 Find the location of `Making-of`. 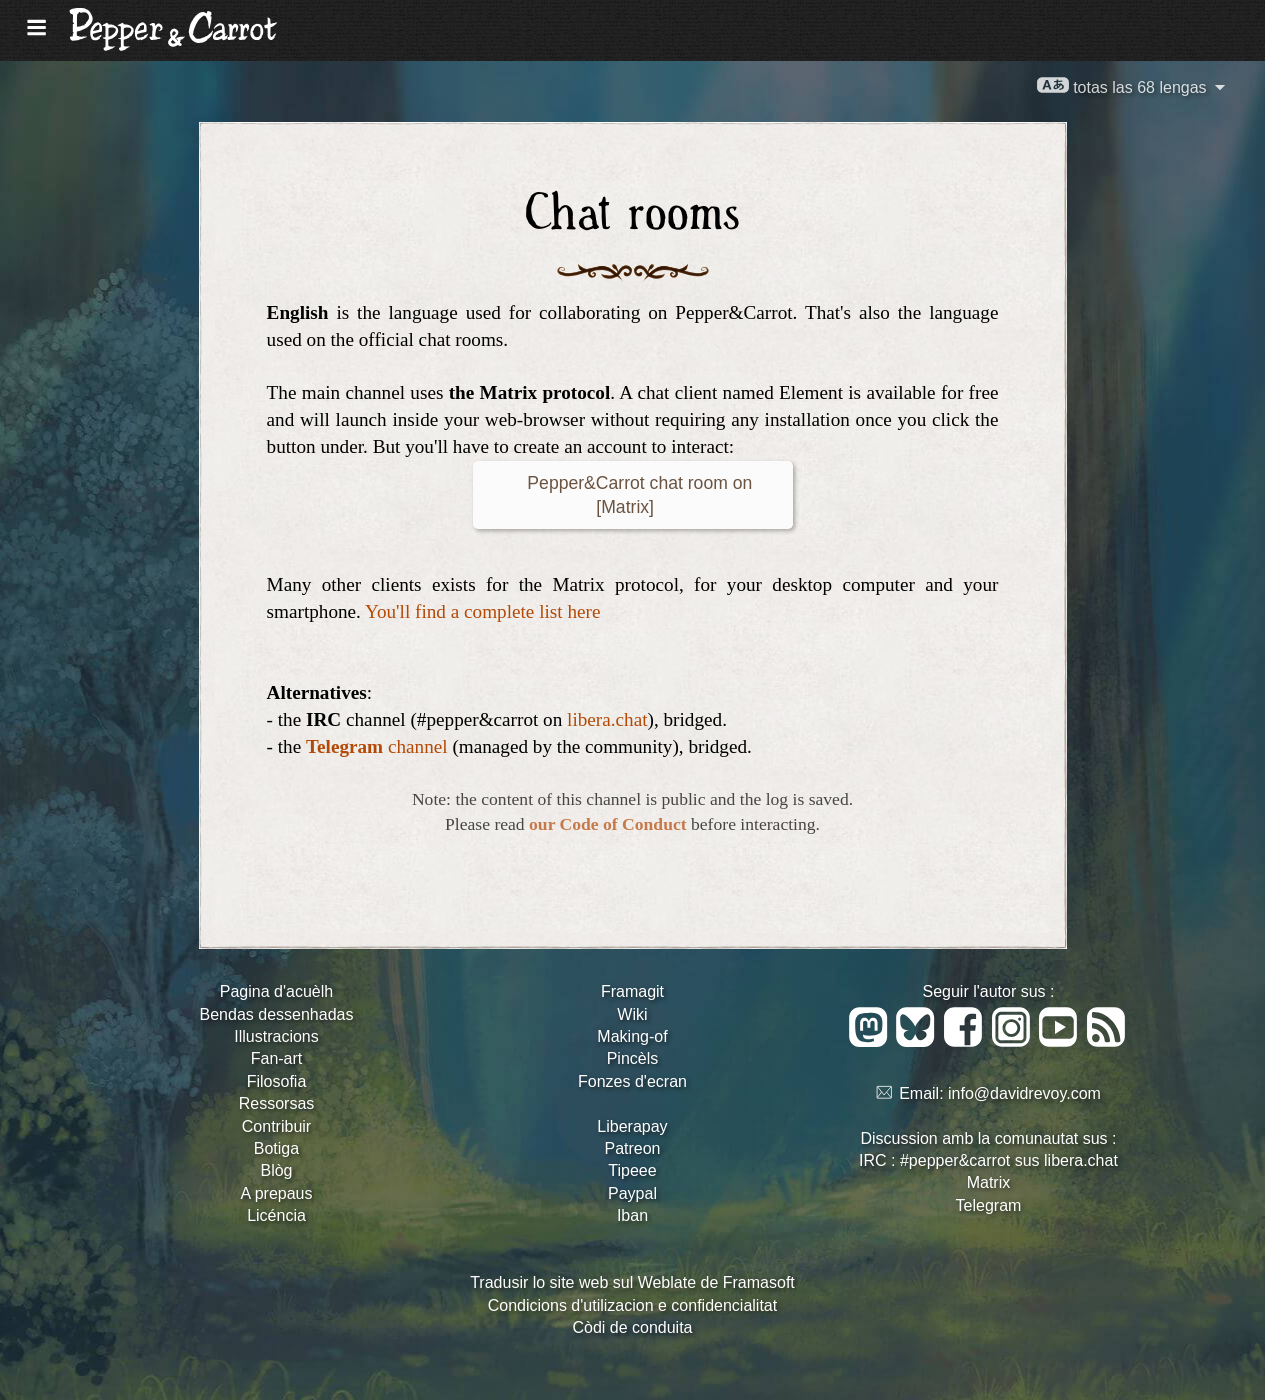

Making-of is located at coordinates (632, 1036).